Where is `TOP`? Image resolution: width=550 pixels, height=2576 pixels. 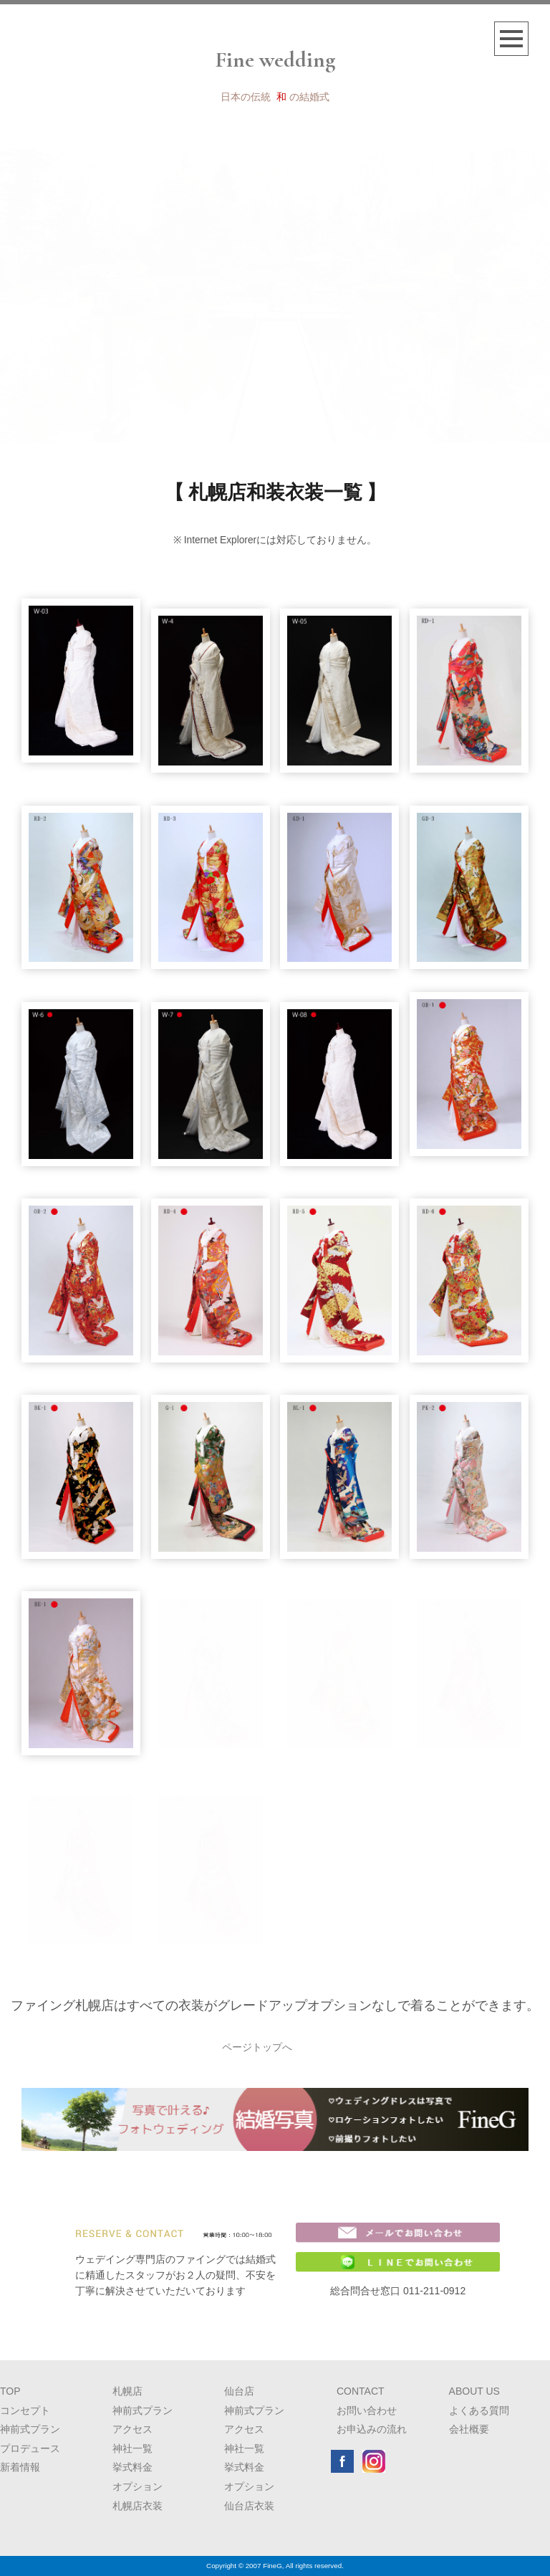 TOP is located at coordinates (10, 2391).